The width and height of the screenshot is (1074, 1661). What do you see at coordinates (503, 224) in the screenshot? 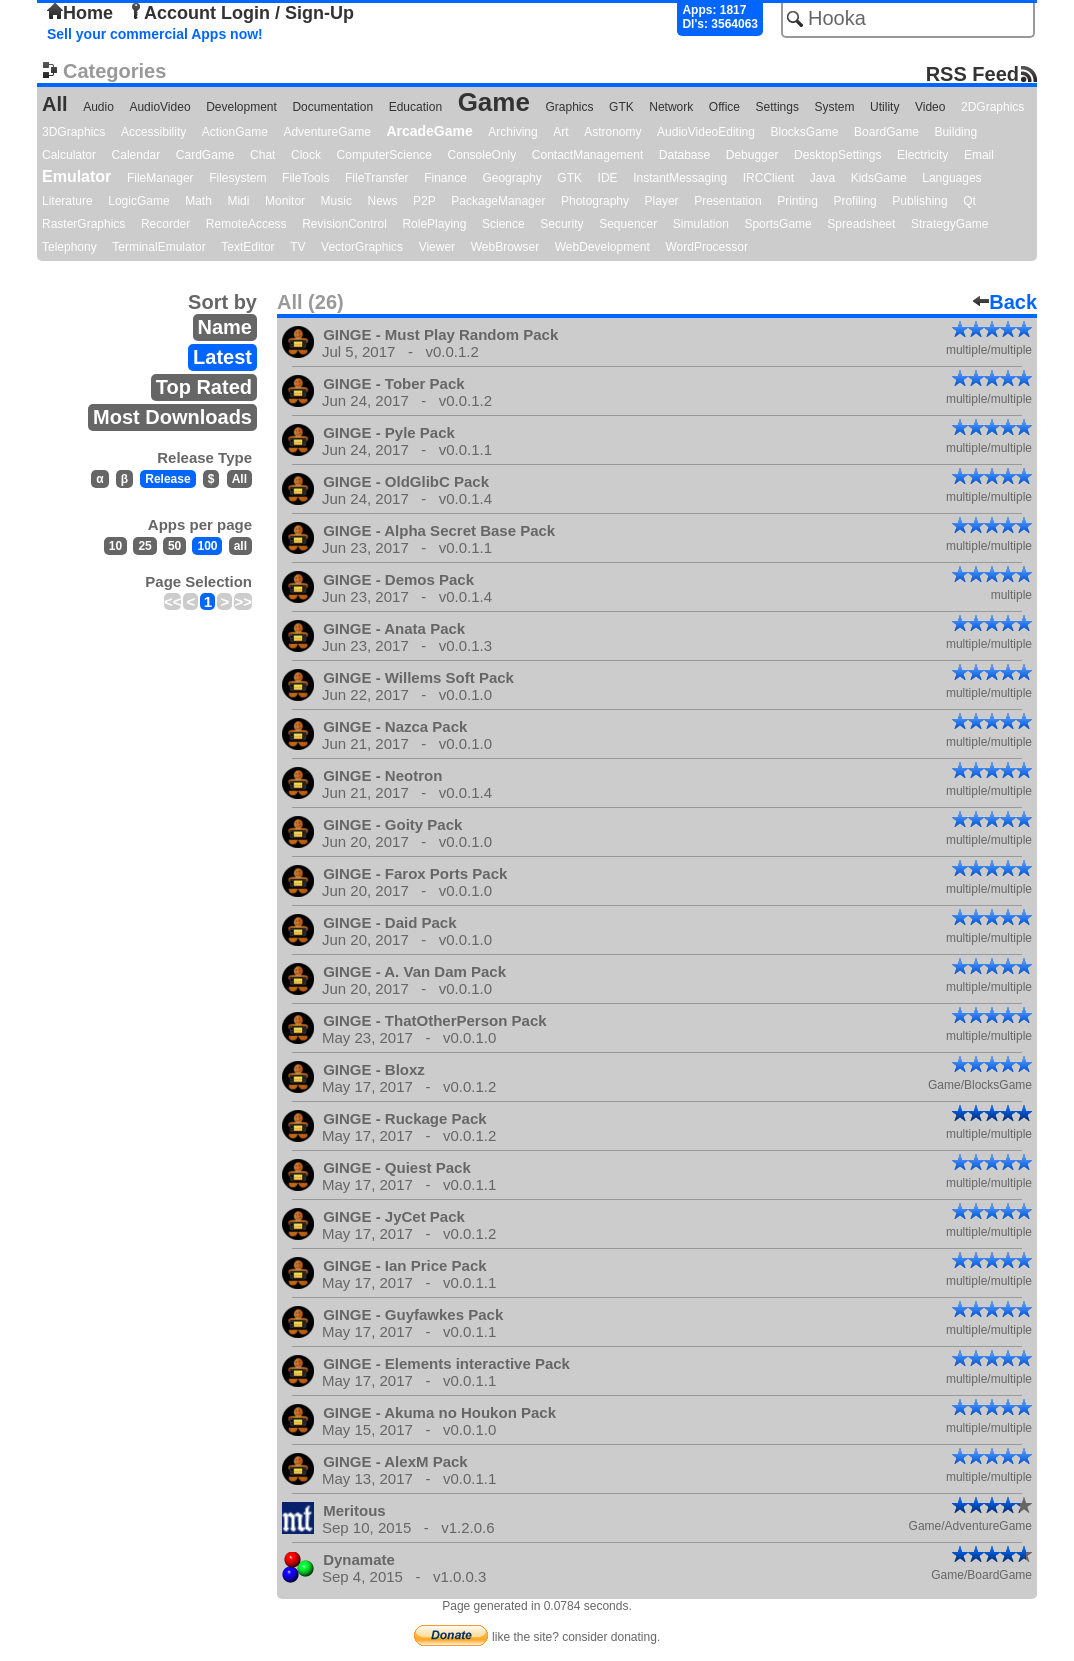
I see `Science` at bounding box center [503, 224].